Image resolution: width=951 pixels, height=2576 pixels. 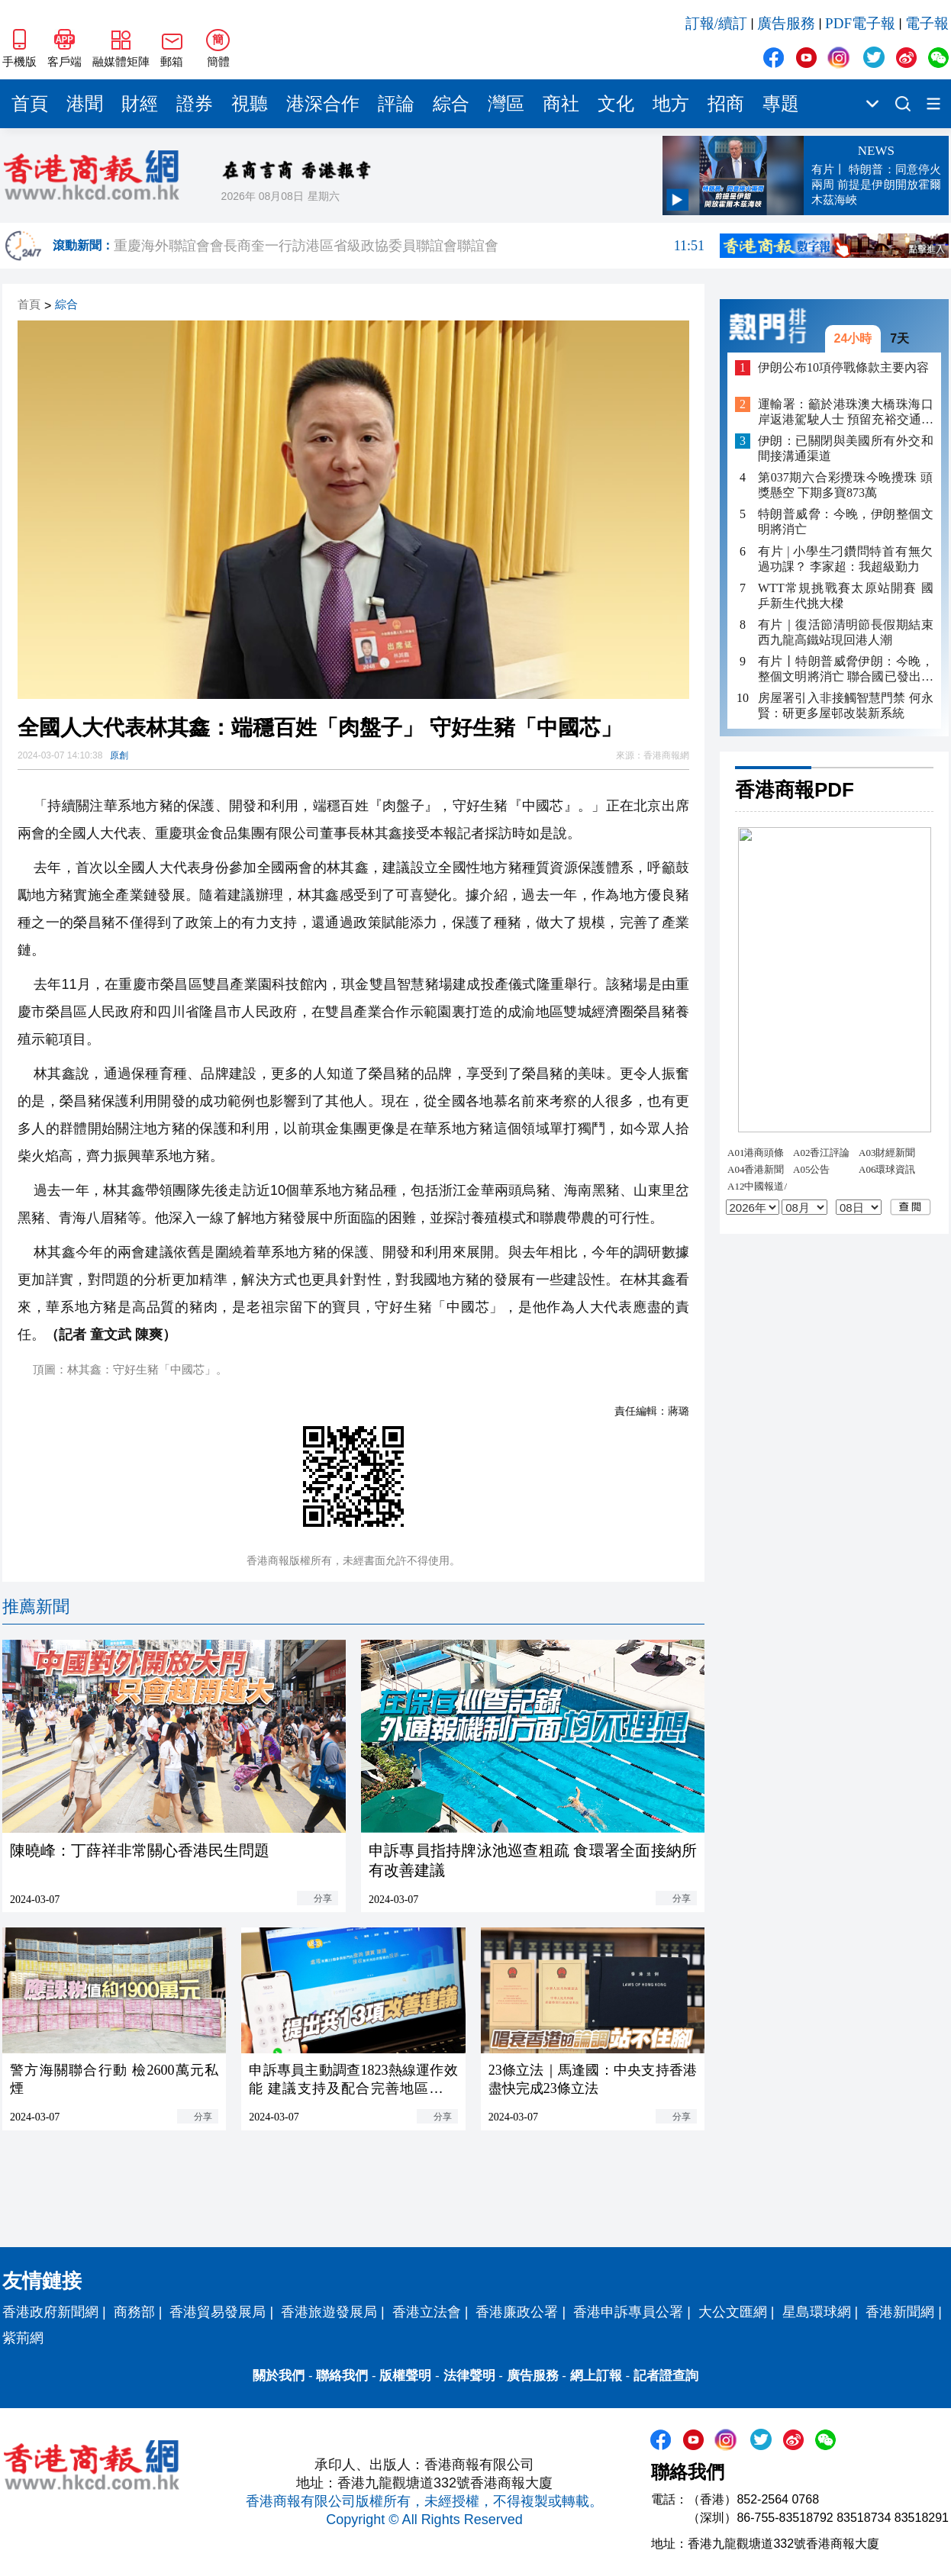 What do you see at coordinates (217, 2312) in the screenshot?
I see `香港貿易發展局` at bounding box center [217, 2312].